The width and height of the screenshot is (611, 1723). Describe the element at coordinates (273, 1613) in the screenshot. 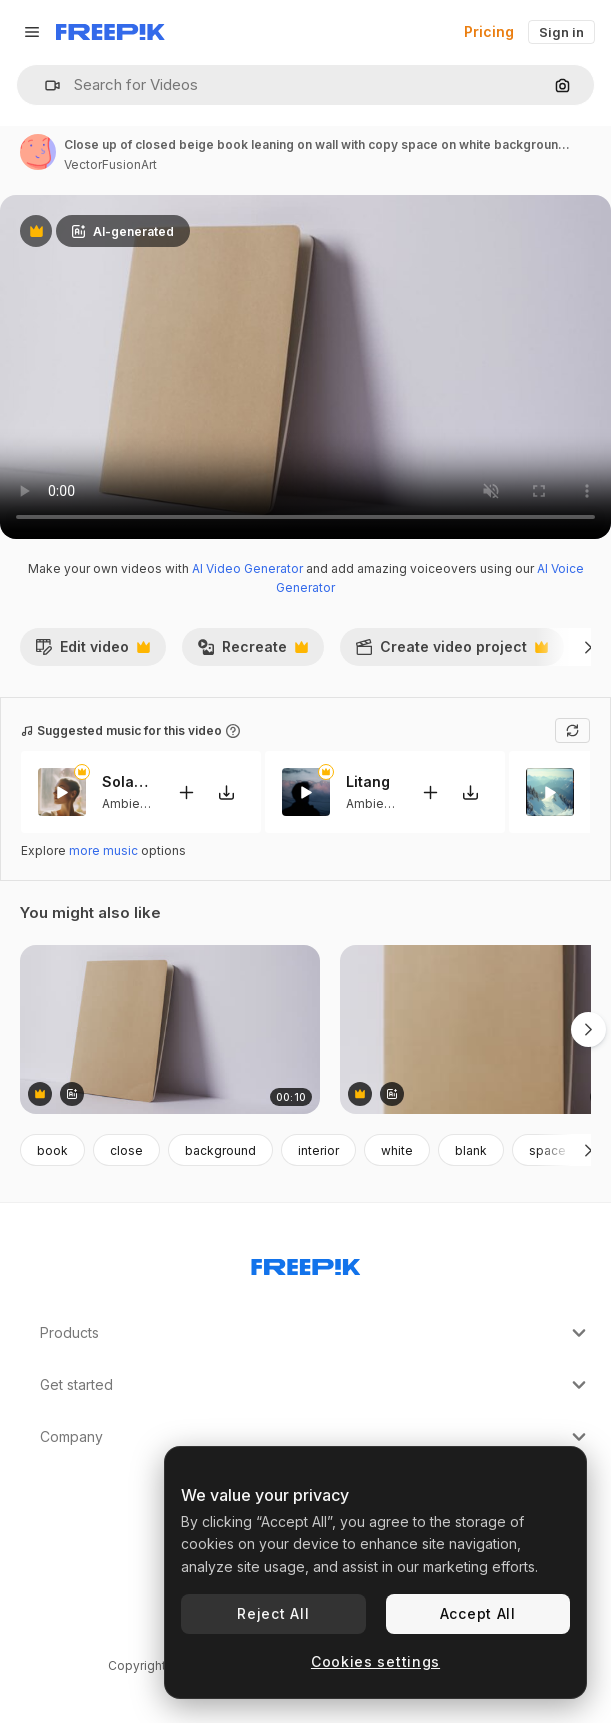

I see `Reject All` at that location.